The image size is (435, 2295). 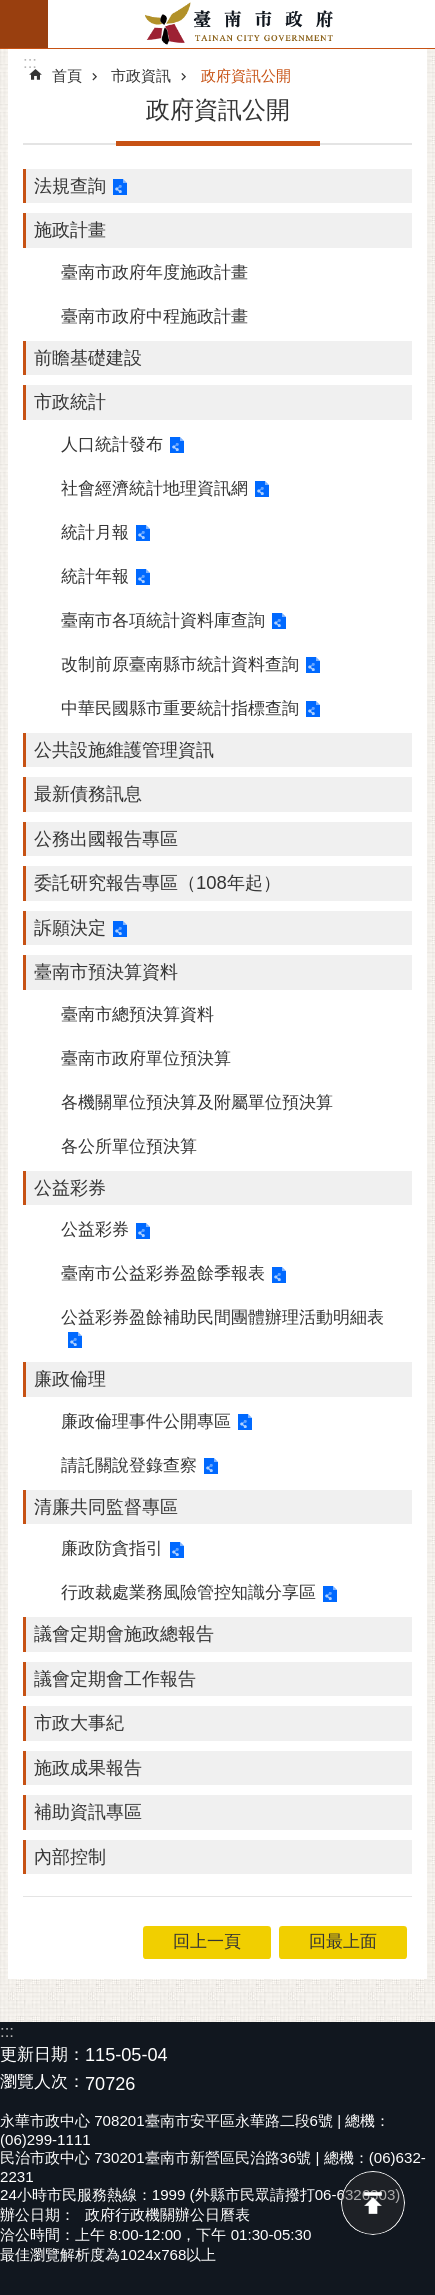 What do you see at coordinates (70, 1856) in the screenshot?
I see `內部控制` at bounding box center [70, 1856].